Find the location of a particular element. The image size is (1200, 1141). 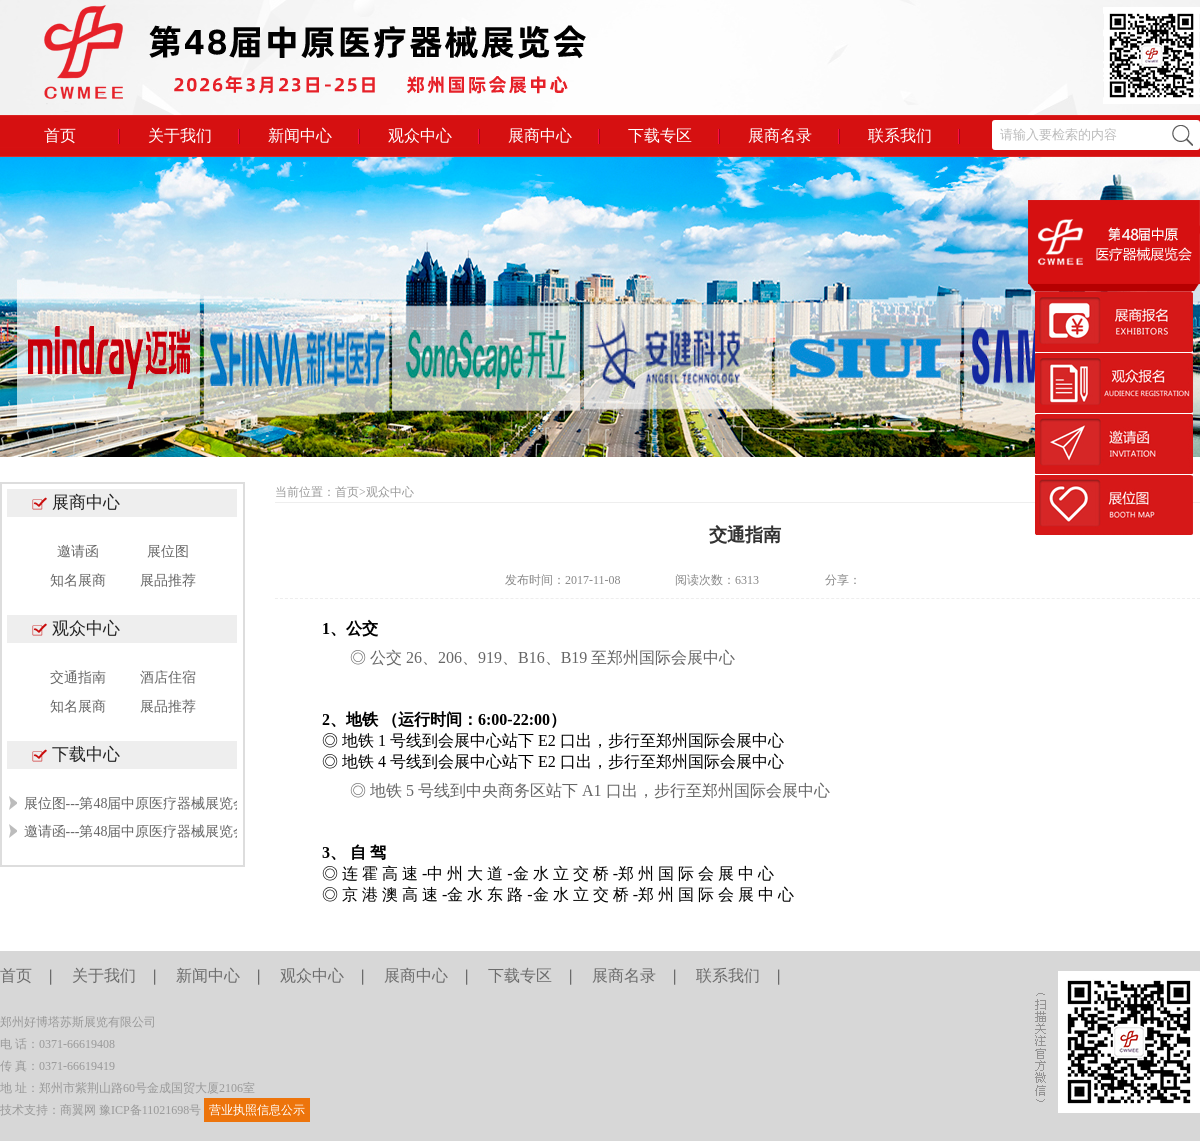

首页 is located at coordinates (60, 135).